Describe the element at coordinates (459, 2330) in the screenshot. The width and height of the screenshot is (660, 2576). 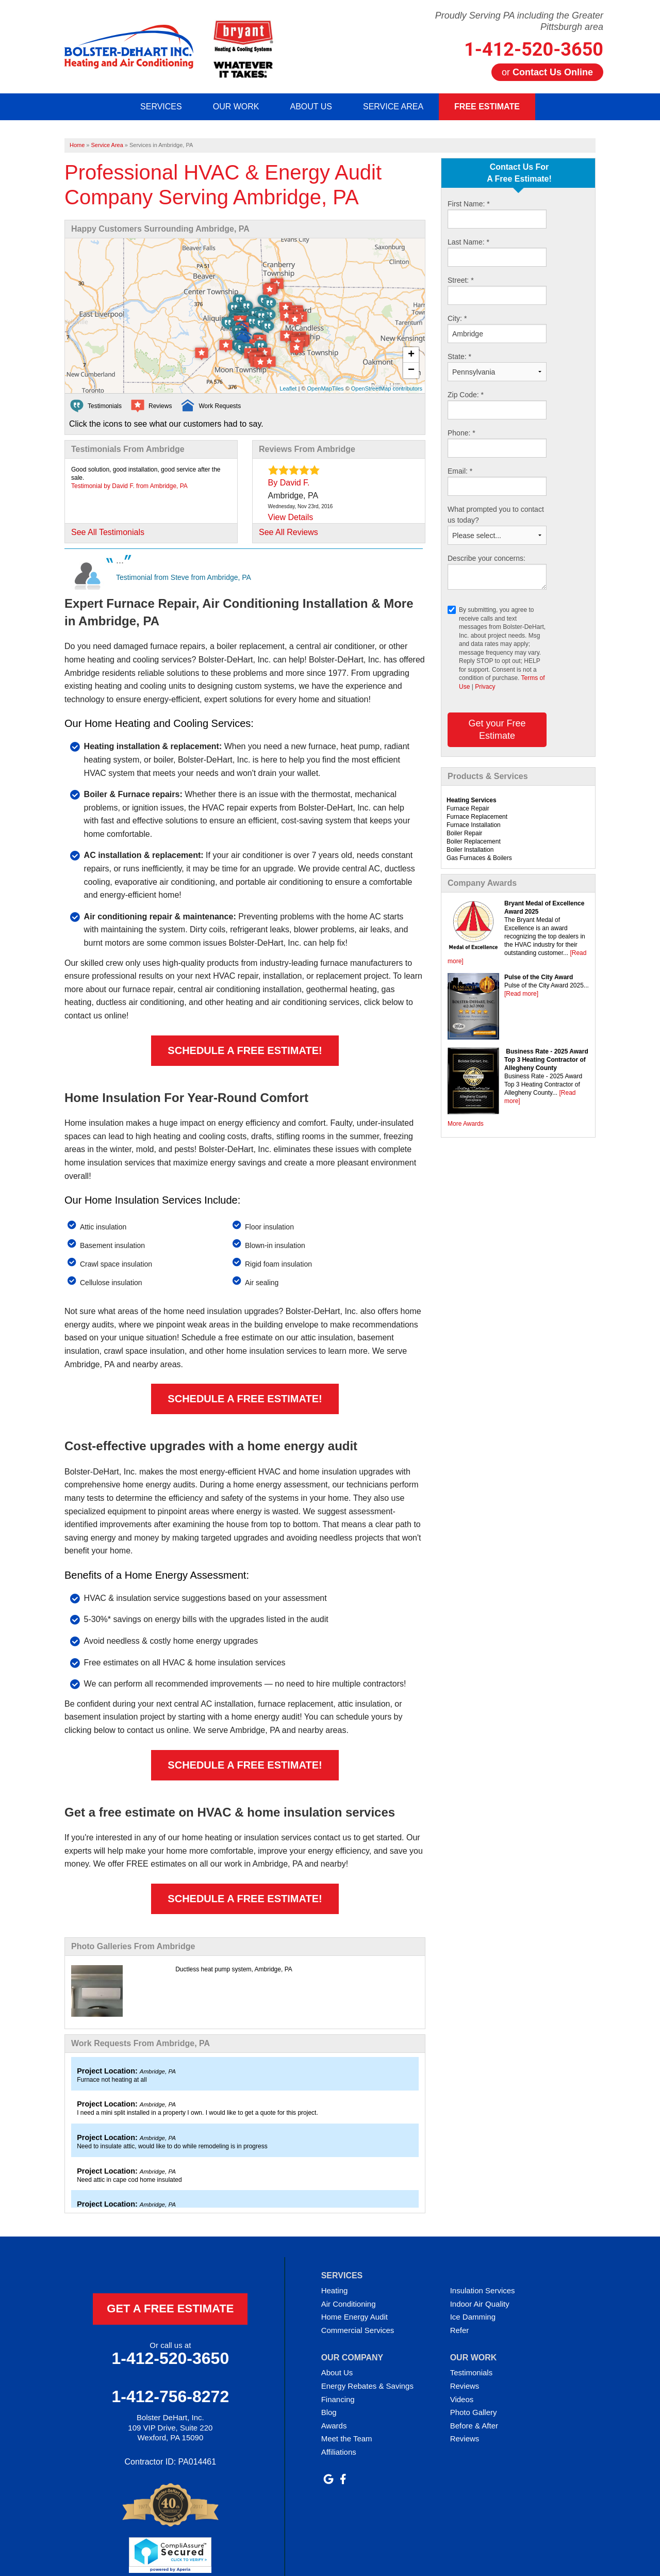
I see `Refer` at that location.